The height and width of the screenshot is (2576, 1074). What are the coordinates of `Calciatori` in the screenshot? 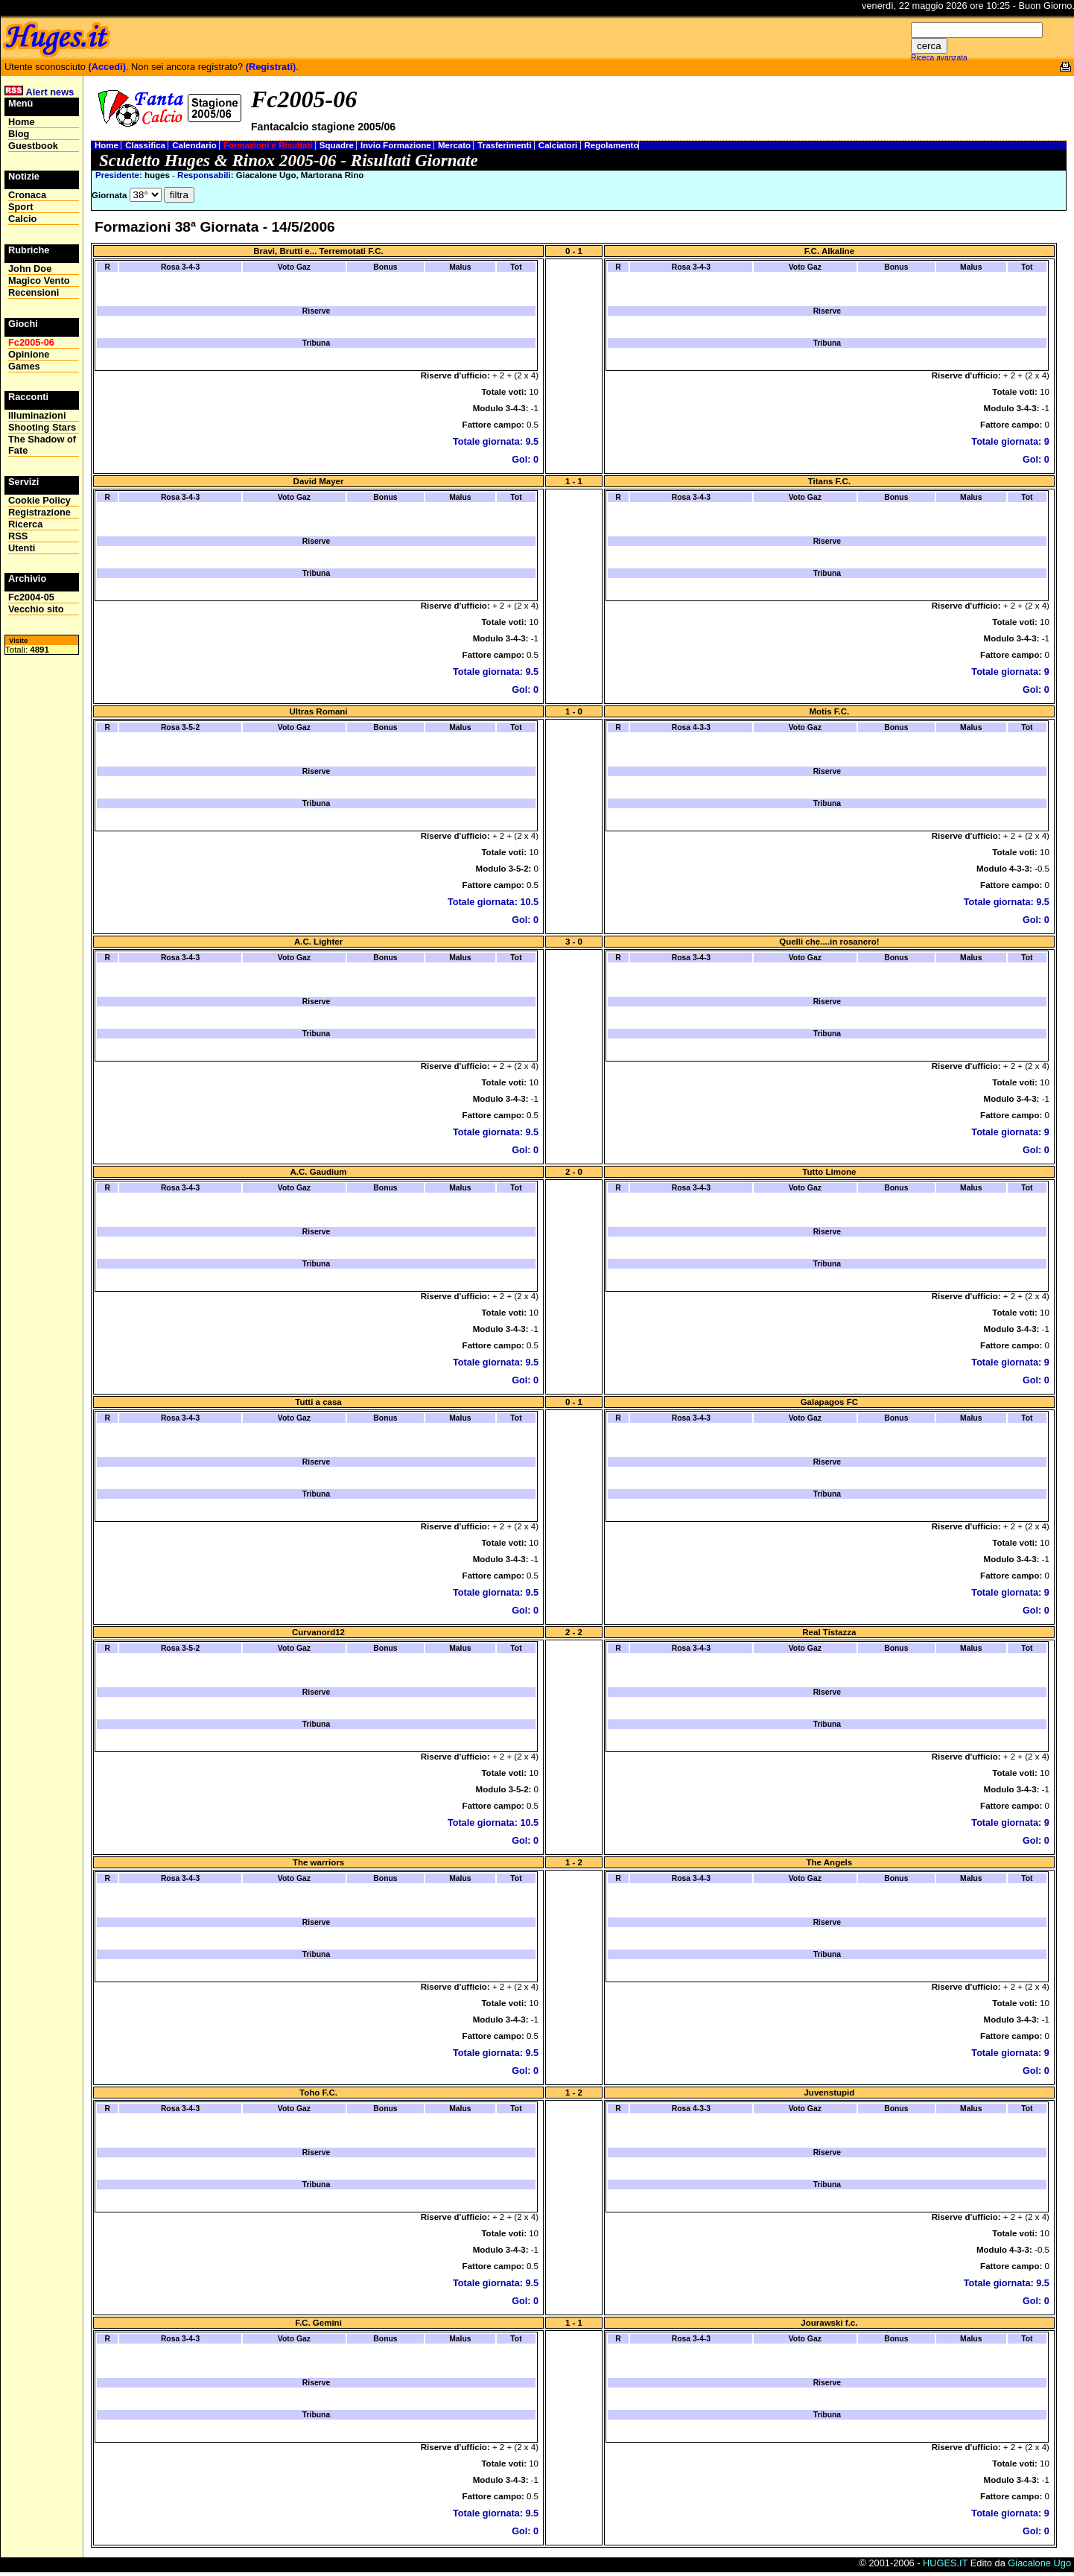 It's located at (559, 145).